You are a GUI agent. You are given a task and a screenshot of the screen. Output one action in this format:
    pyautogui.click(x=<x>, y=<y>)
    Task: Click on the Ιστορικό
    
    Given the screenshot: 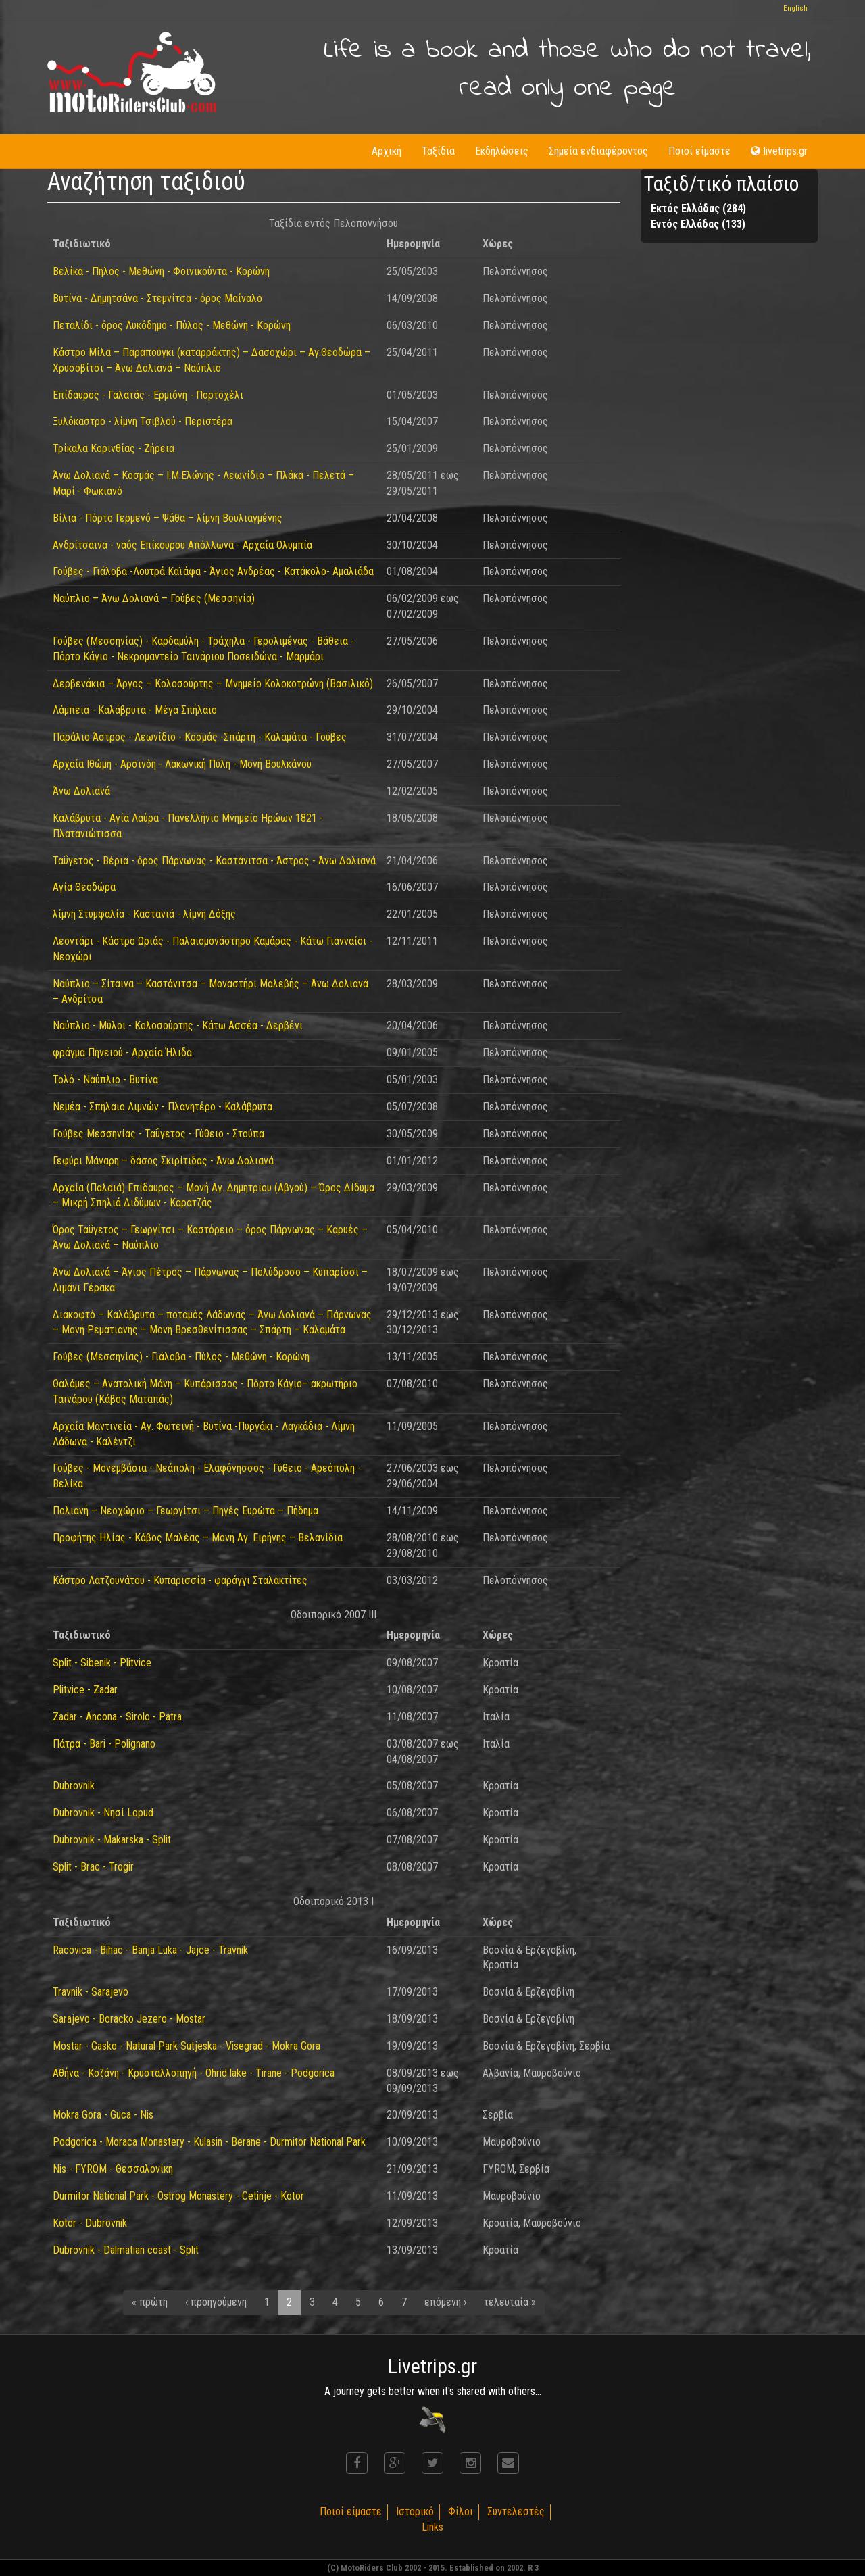 What is the action you would take?
    pyautogui.click(x=415, y=2511)
    